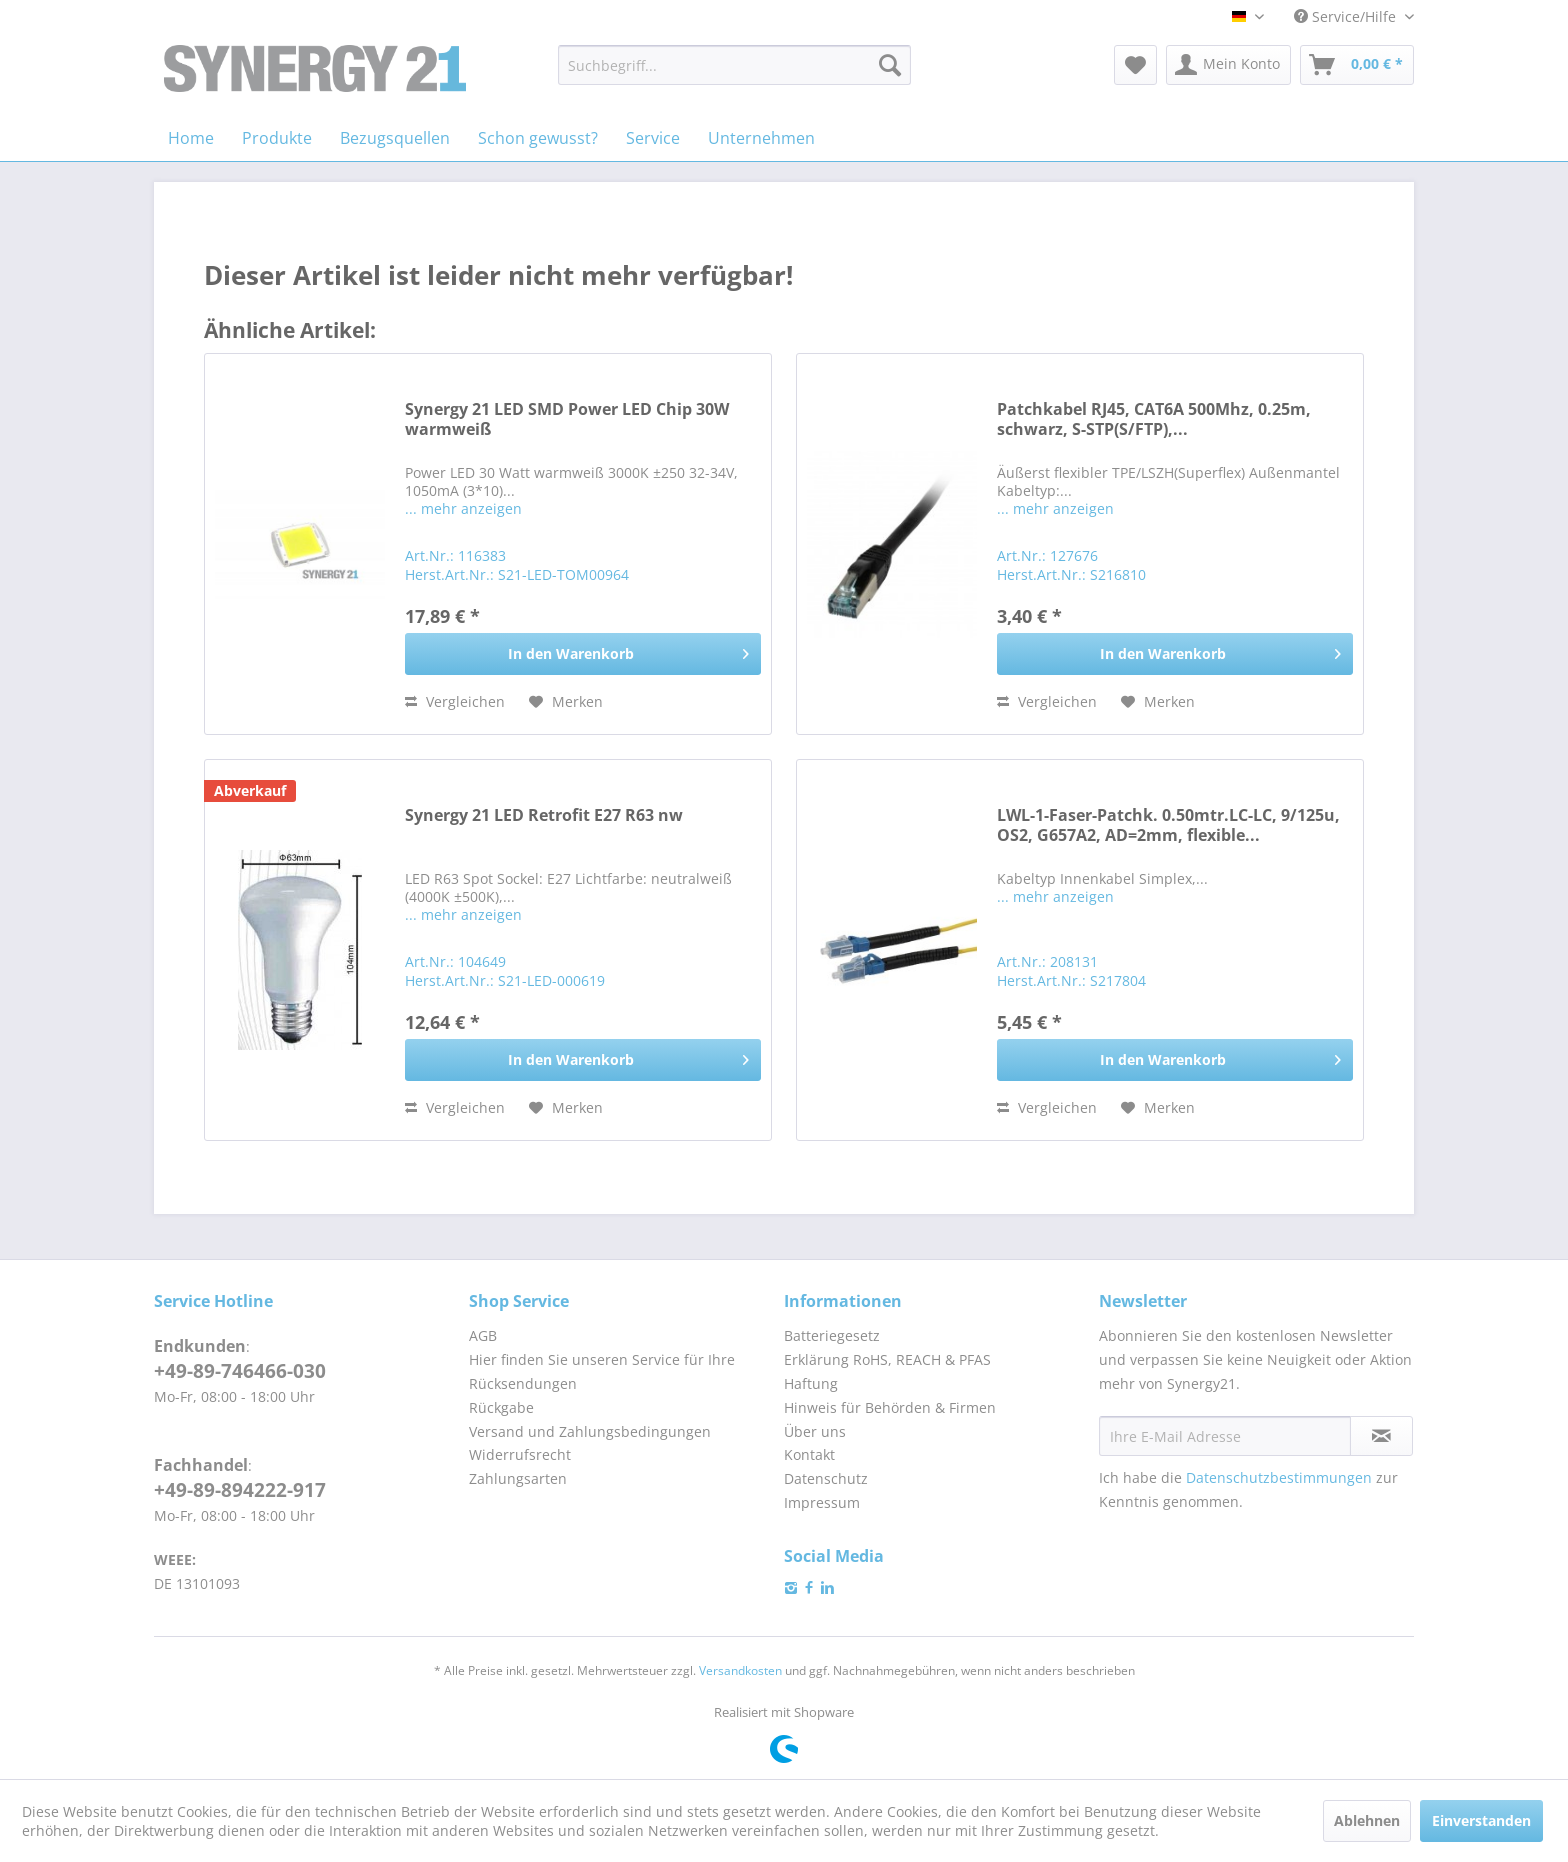 The width and height of the screenshot is (1568, 1862). I want to click on +49-89-894222-917, so click(240, 1490).